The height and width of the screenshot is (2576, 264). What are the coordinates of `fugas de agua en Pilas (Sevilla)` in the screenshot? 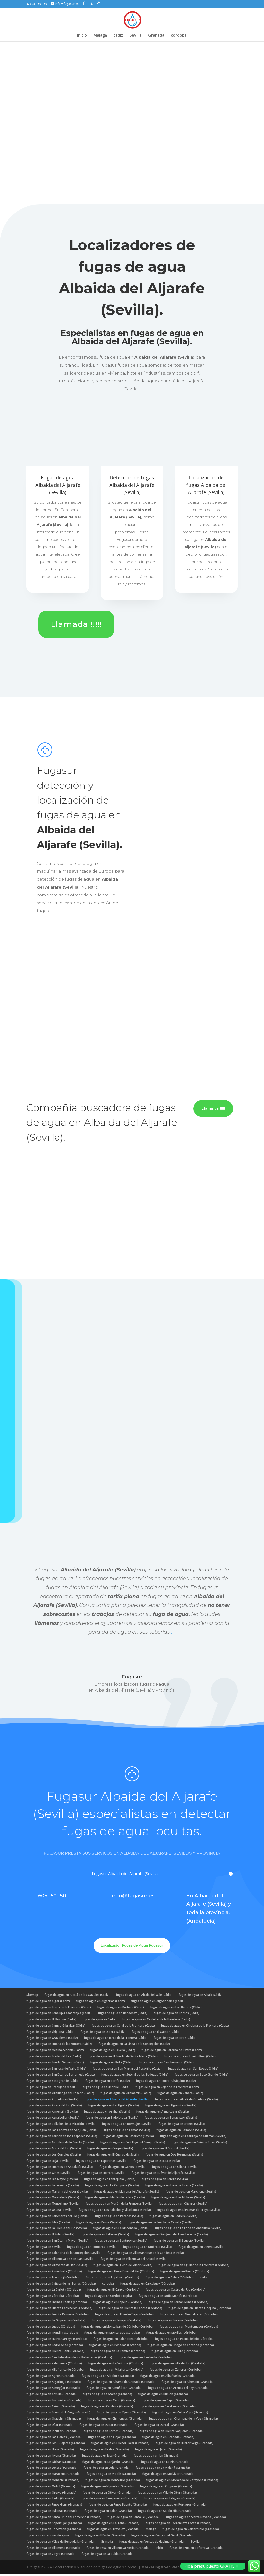 It's located at (48, 2224).